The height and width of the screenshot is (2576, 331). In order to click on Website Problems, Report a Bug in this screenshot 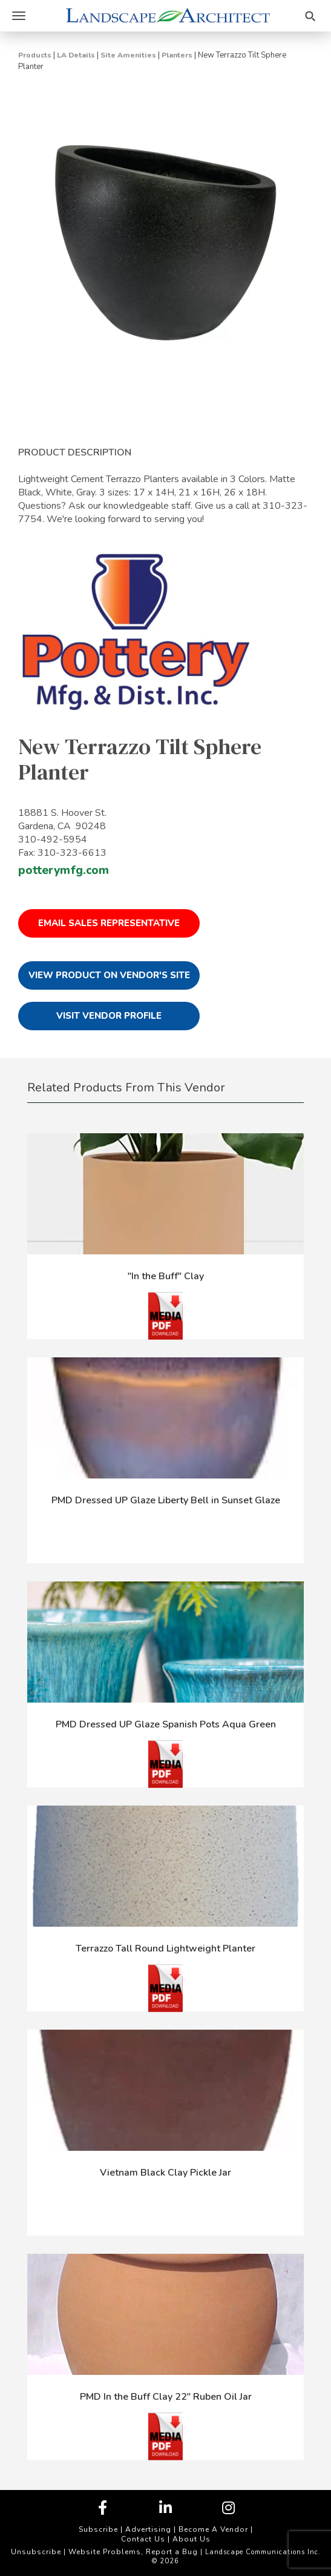, I will do `click(133, 2552)`.